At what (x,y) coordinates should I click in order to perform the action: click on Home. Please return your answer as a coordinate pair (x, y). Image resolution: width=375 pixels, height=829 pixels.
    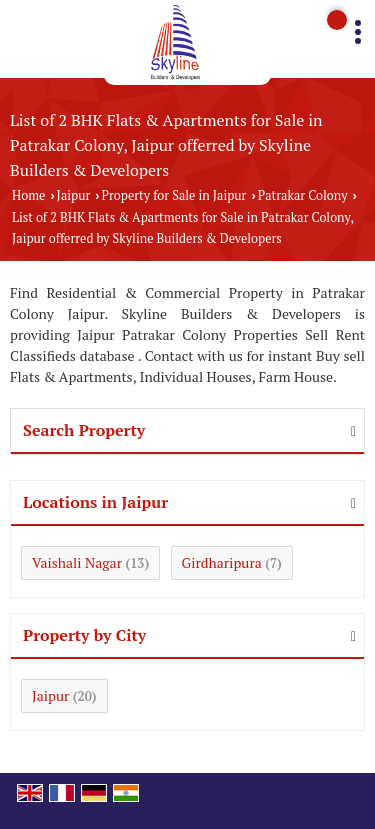
    Looking at the image, I should click on (28, 195).